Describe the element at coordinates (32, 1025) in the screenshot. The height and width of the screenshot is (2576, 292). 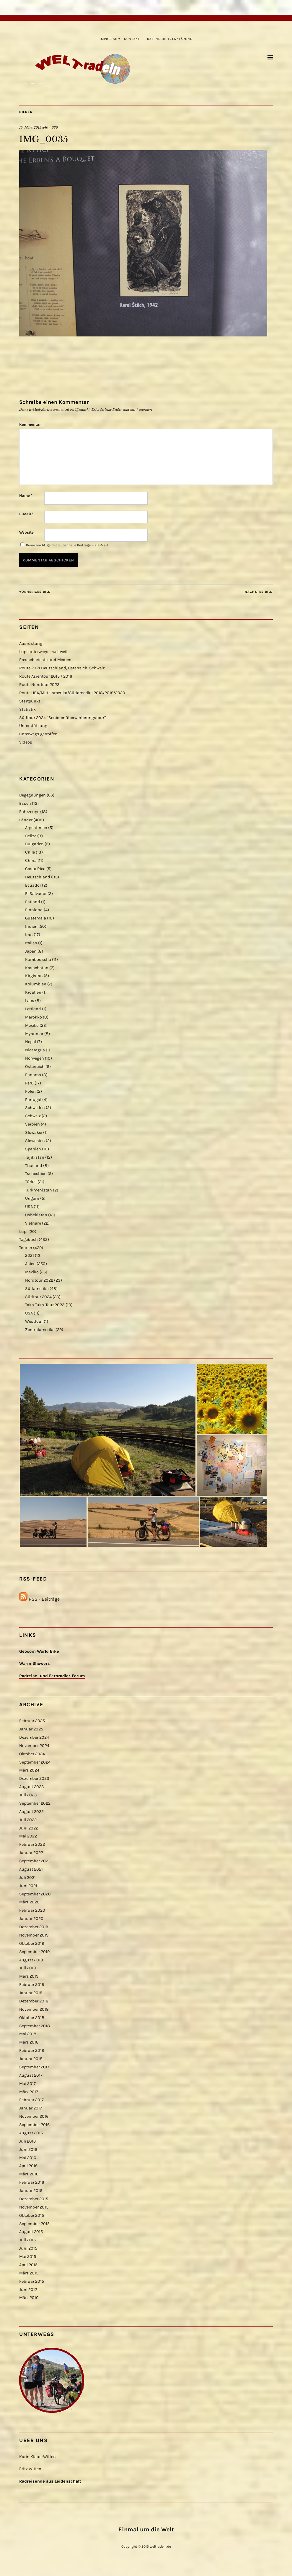
I see `Mexiko` at that location.